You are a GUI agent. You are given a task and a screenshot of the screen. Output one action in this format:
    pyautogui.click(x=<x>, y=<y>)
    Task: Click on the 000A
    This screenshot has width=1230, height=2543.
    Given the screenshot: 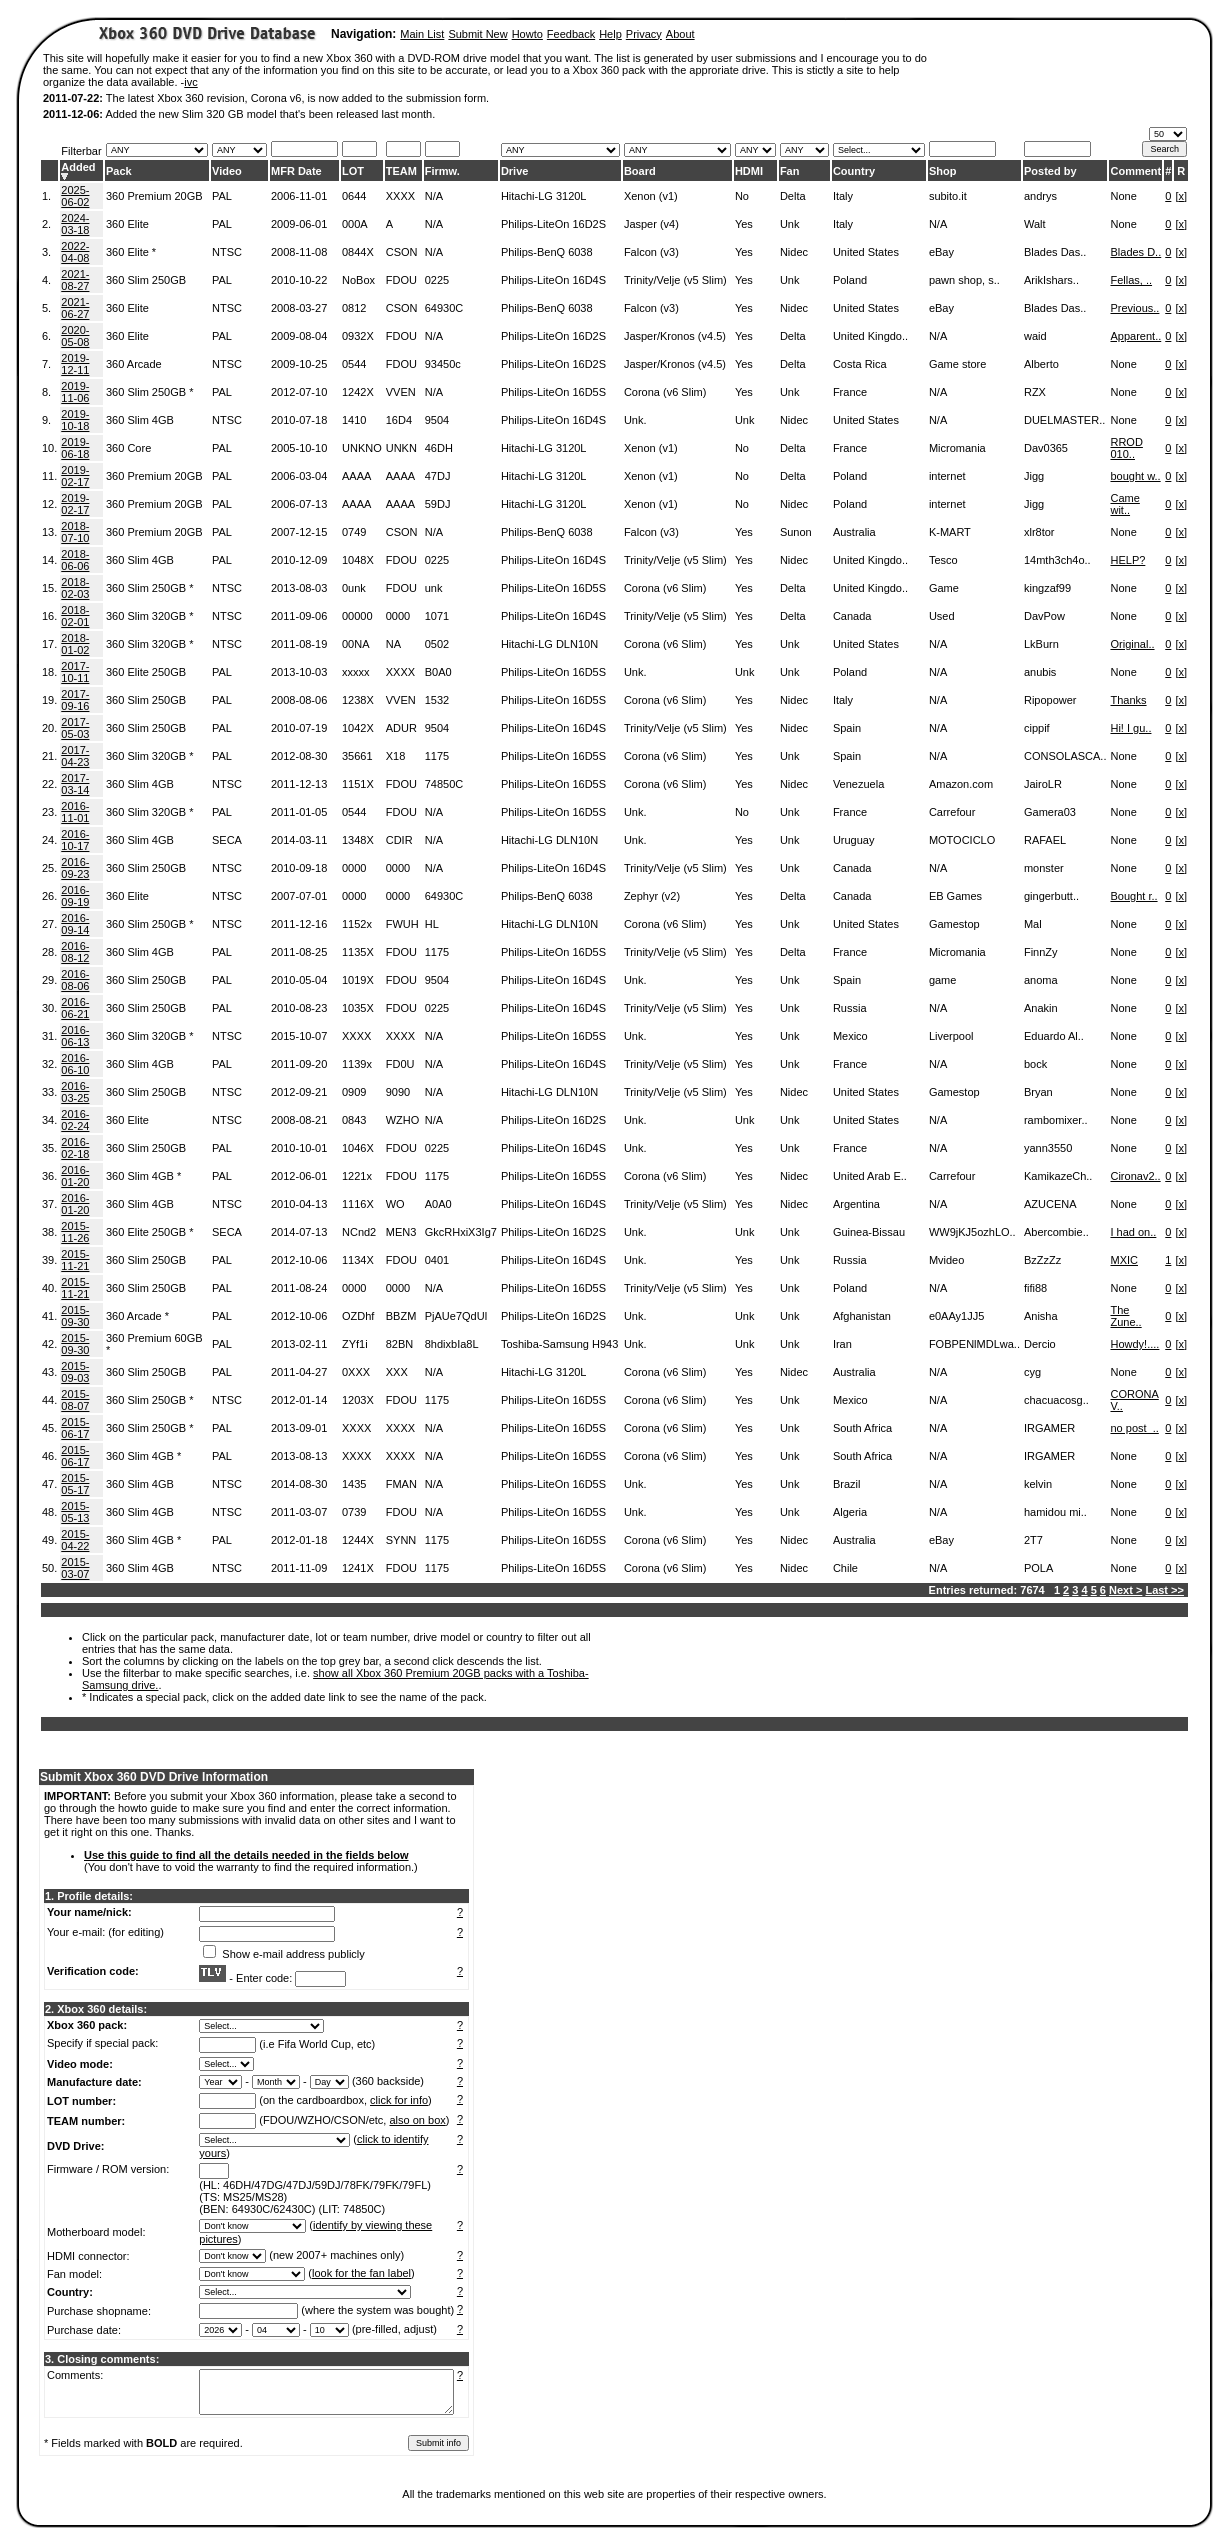 What is the action you would take?
    pyautogui.click(x=355, y=224)
    